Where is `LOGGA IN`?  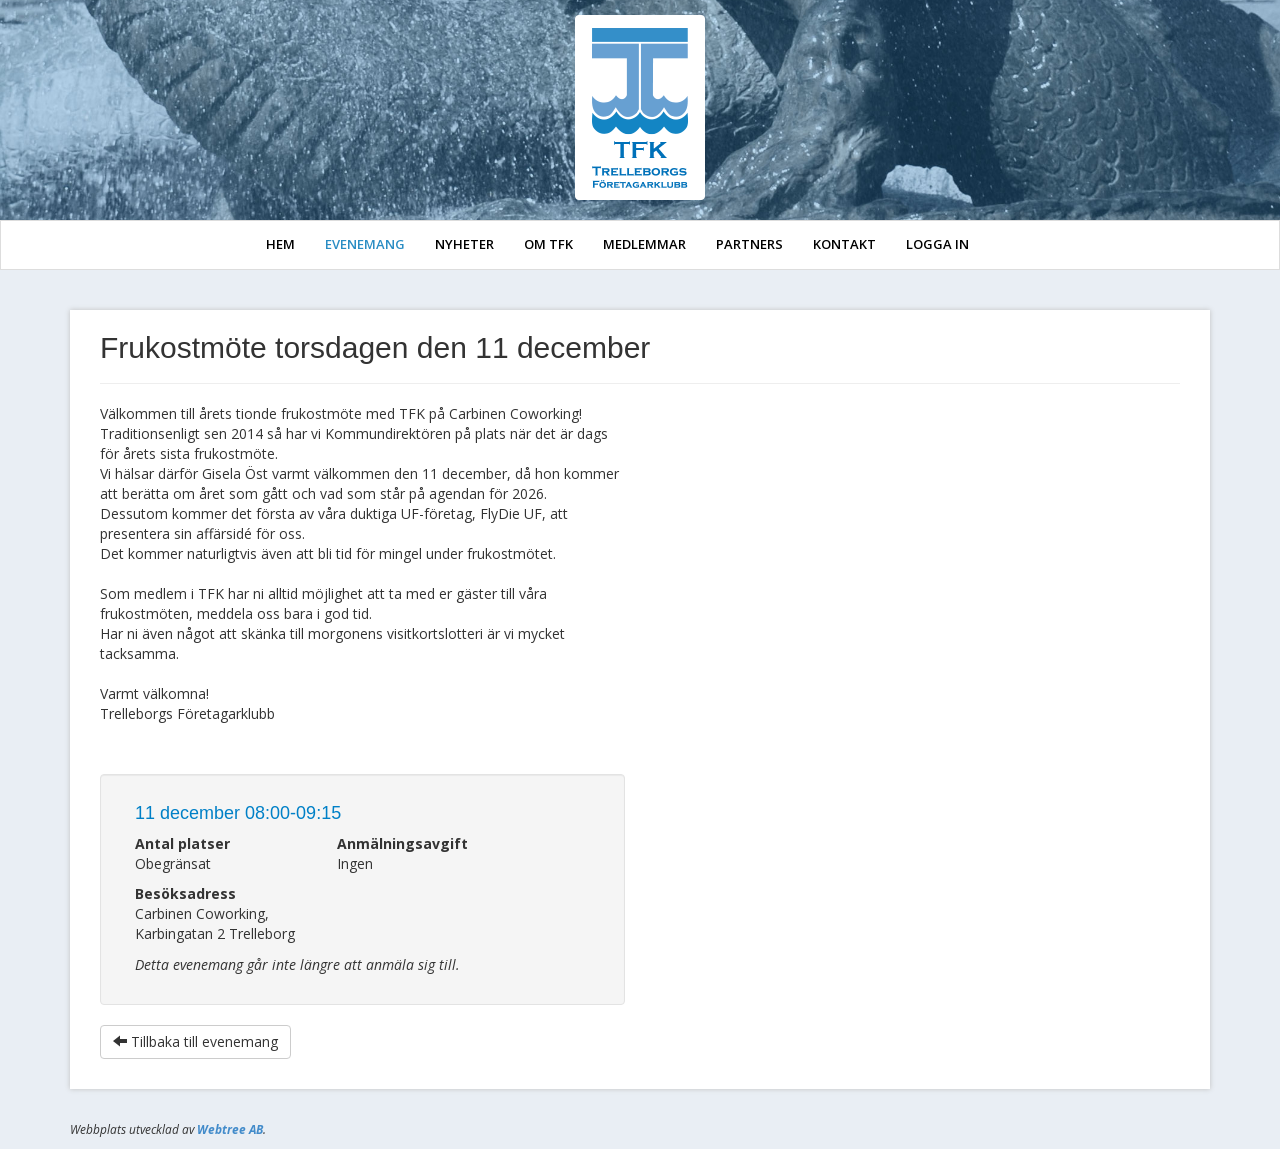
LOGGA IN is located at coordinates (937, 244).